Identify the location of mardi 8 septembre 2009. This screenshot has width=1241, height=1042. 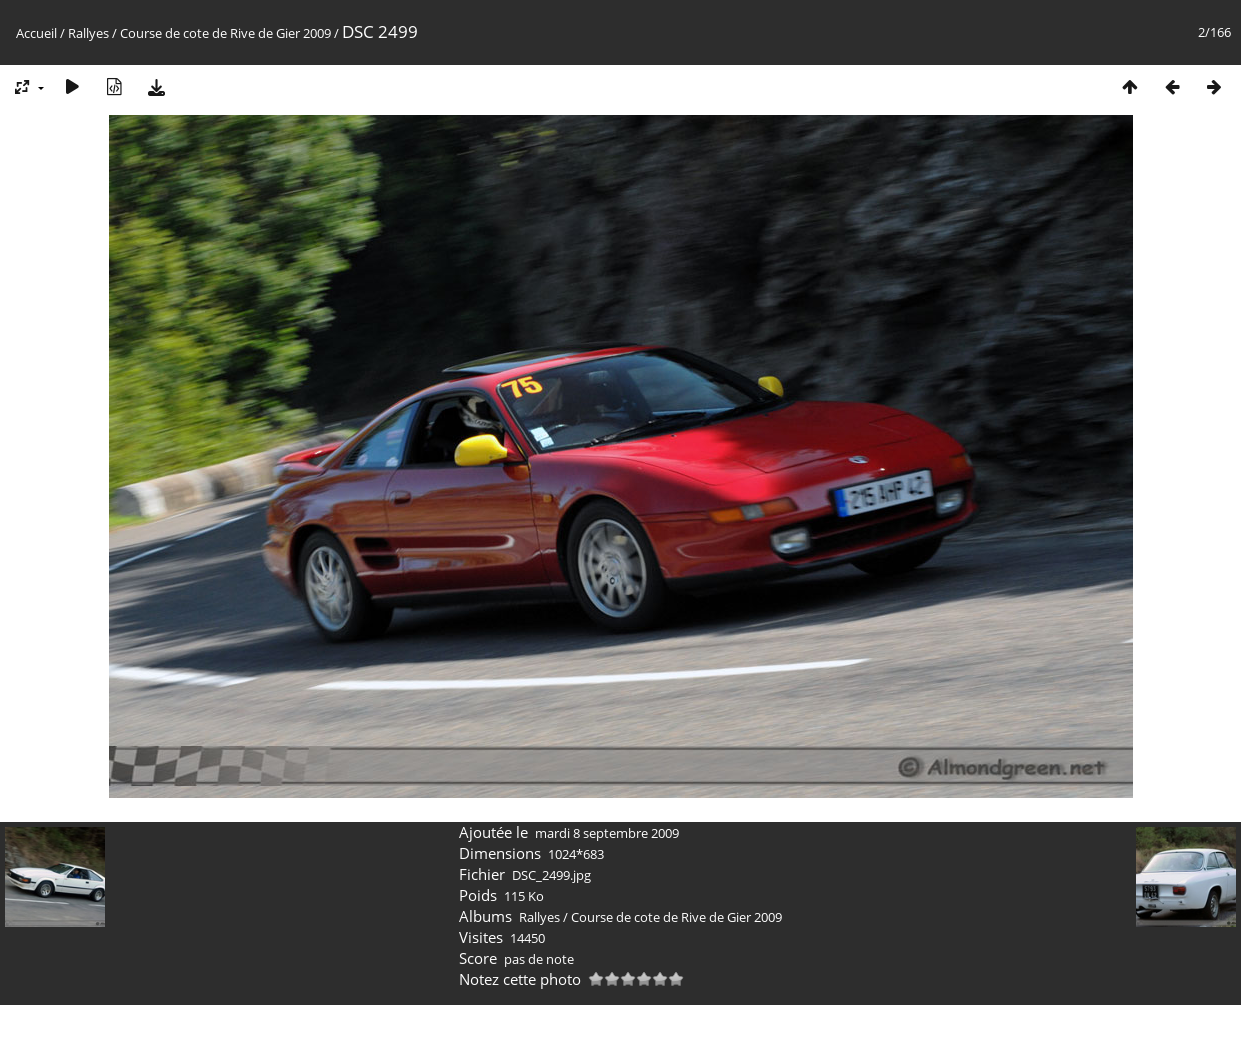
(607, 833).